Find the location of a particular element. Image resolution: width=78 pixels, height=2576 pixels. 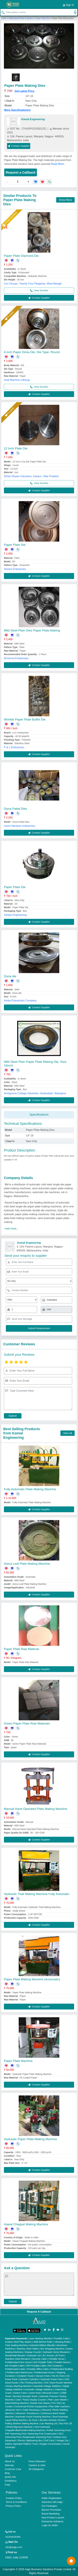

Blog is located at coordinates (7, 2473).